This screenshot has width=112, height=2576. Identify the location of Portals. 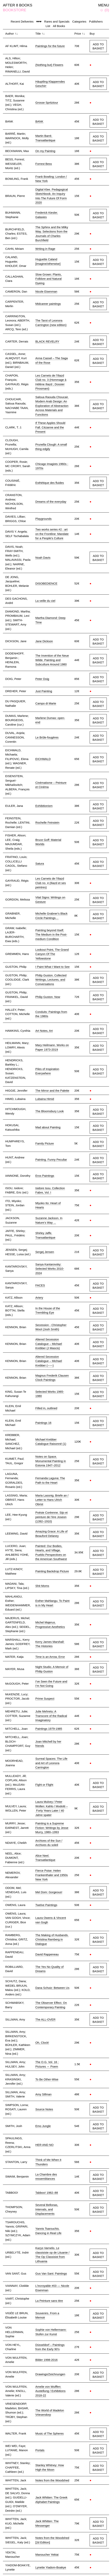
(40, 2450).